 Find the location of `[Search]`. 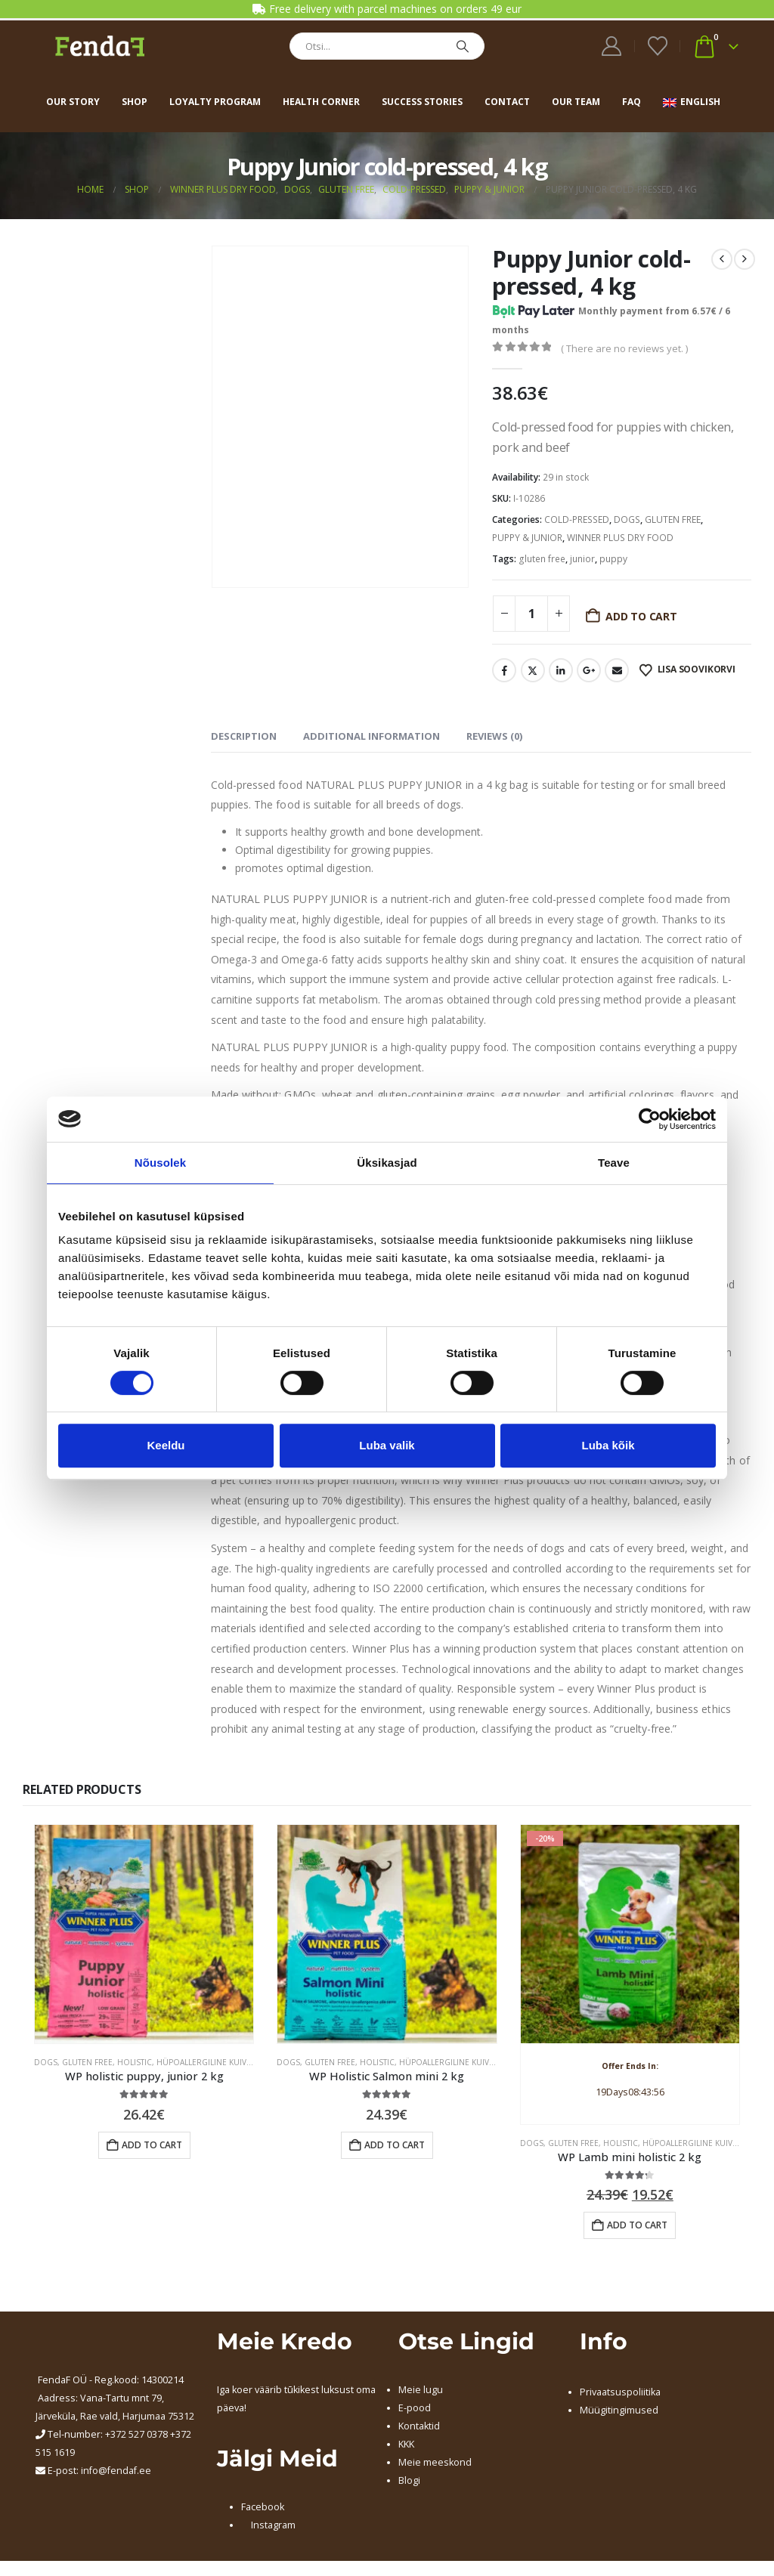

[Search] is located at coordinates (462, 46).